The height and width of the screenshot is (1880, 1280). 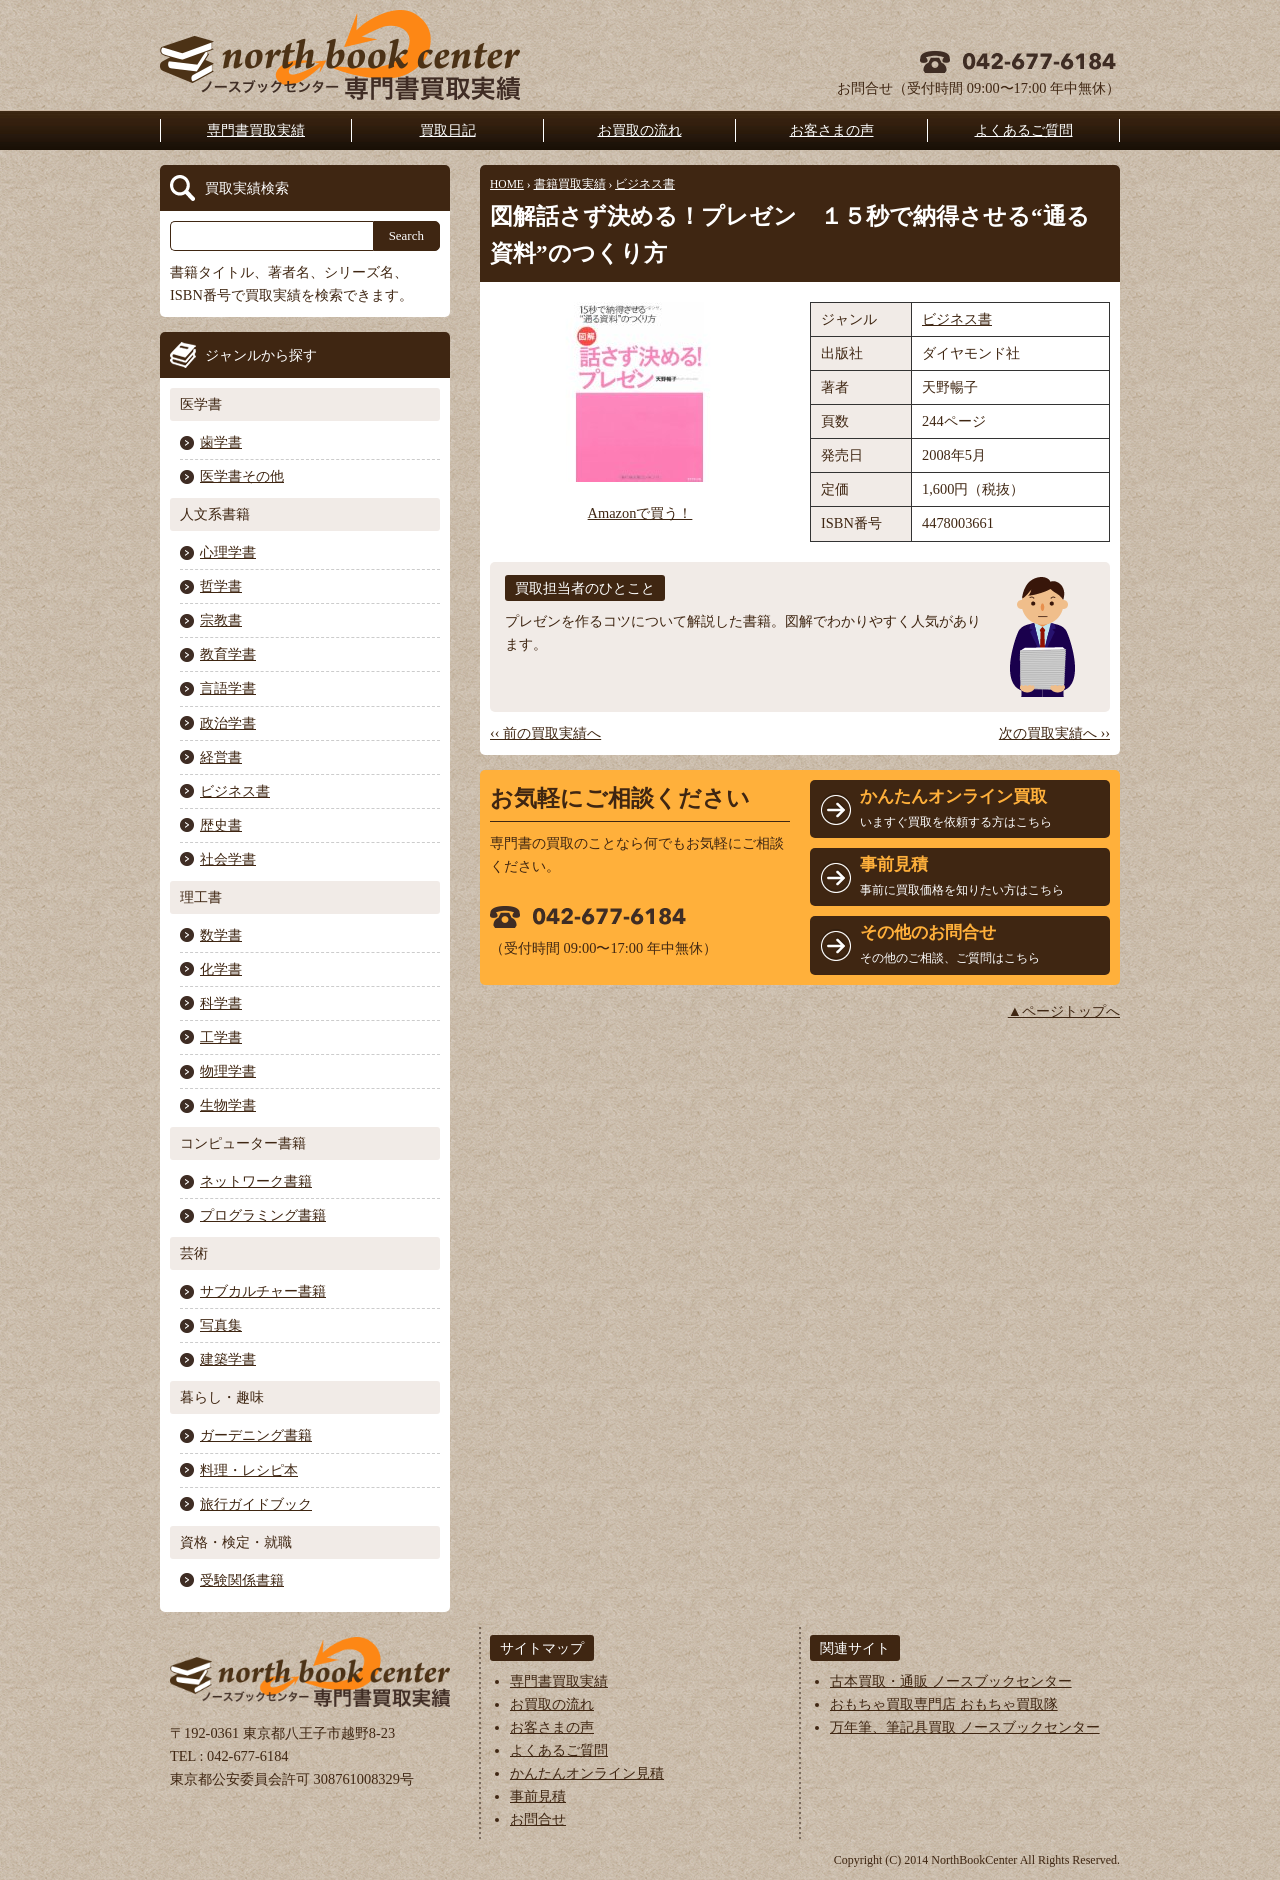 I want to click on 科学書, so click(x=221, y=1003).